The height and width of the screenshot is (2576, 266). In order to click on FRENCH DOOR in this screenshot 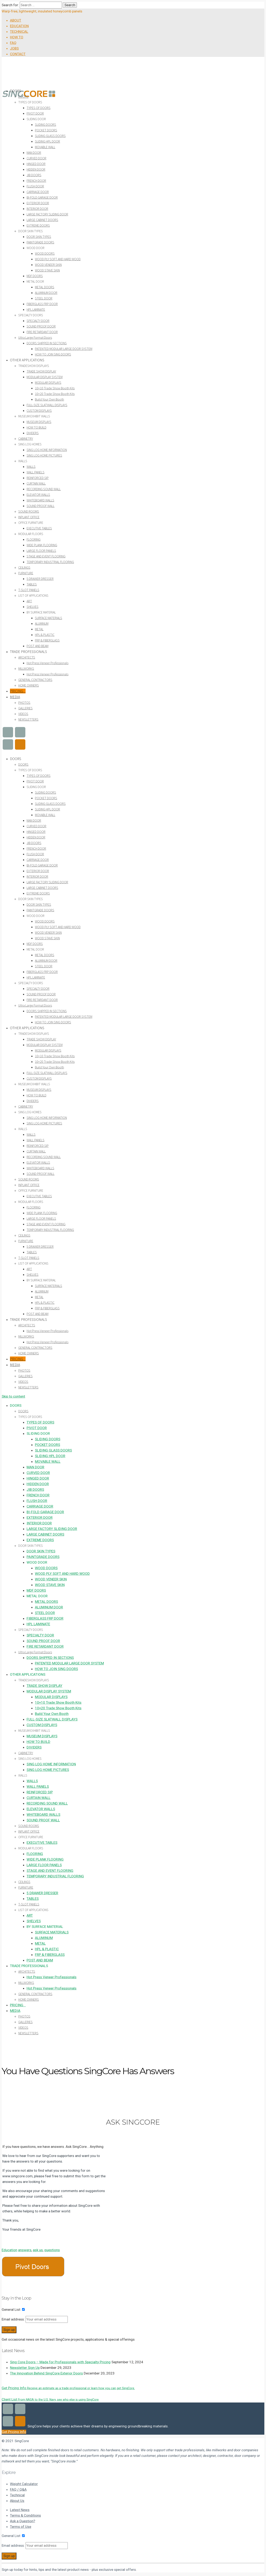, I will do `click(38, 1495)`.